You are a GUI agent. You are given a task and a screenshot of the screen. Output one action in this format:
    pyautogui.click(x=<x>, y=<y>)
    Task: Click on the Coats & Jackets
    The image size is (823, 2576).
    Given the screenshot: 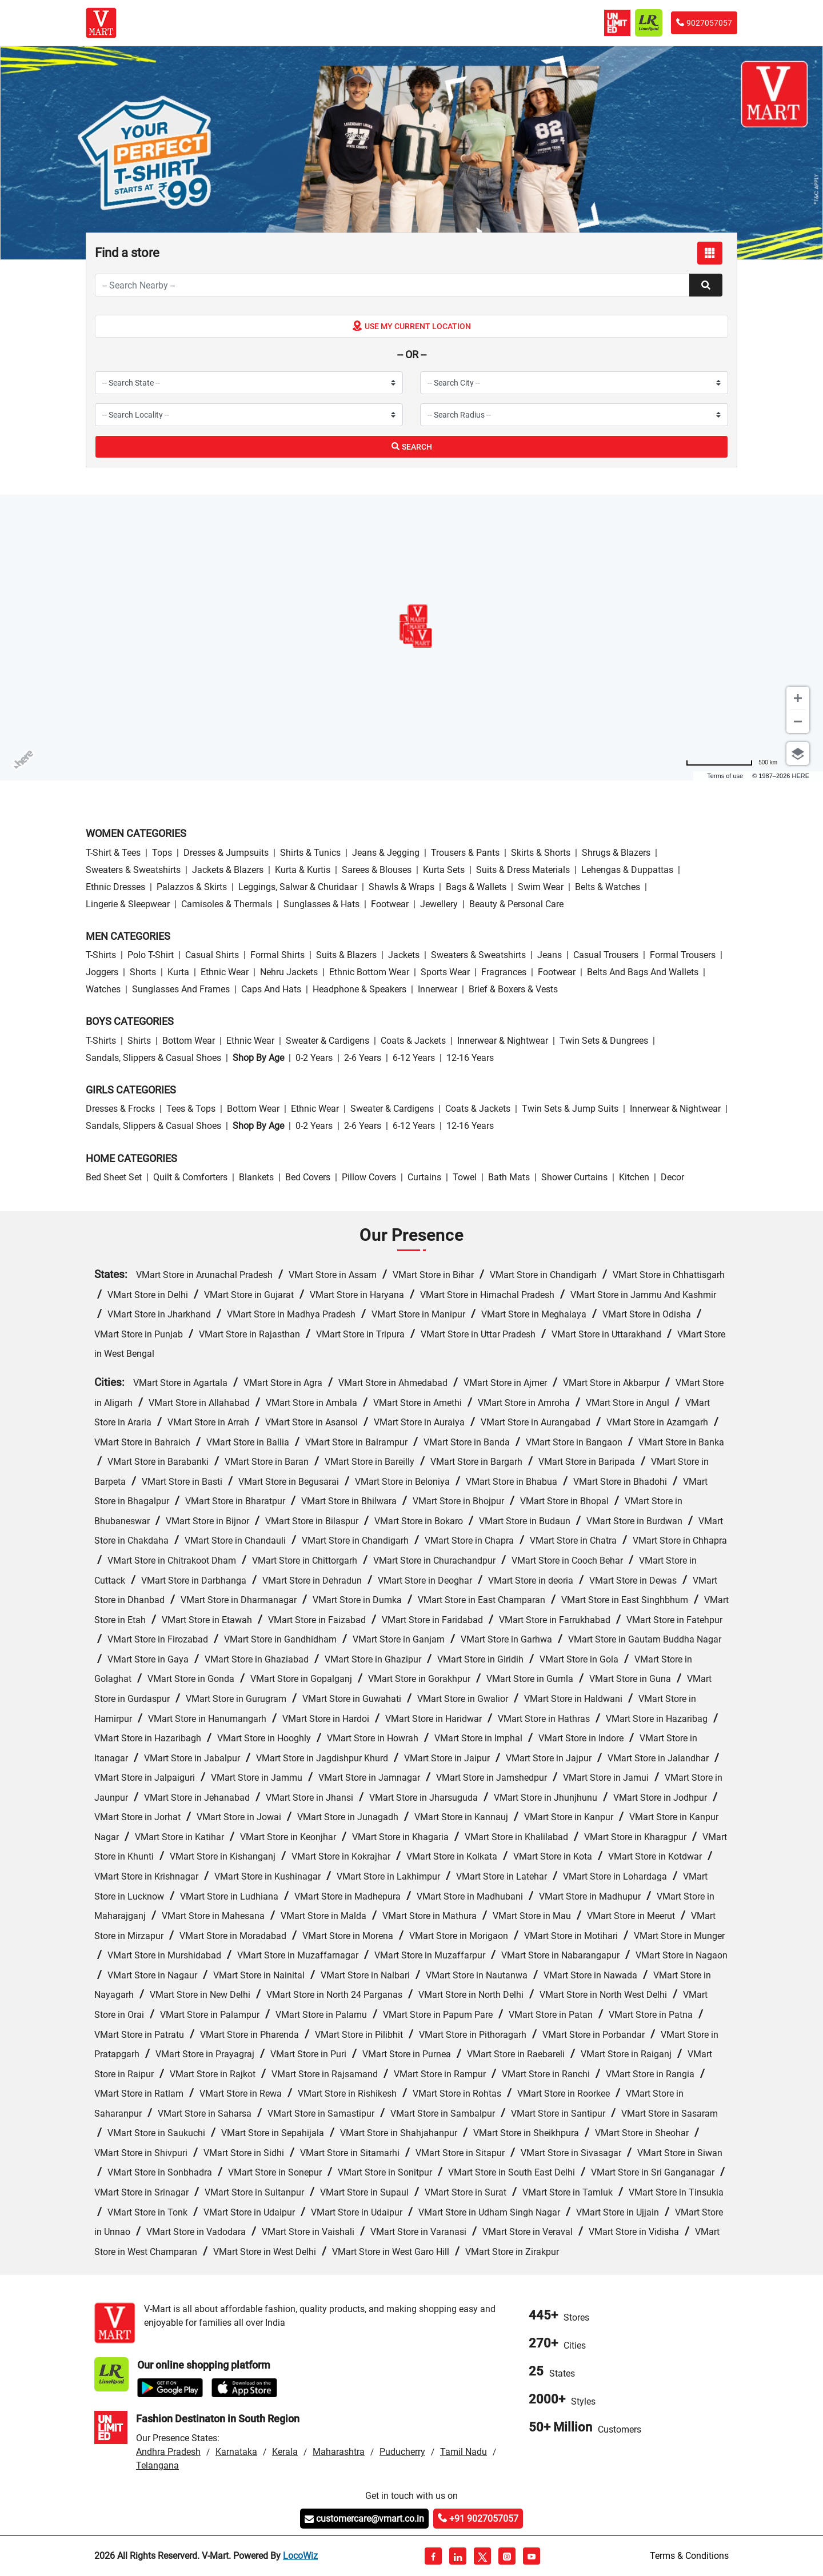 What is the action you would take?
    pyautogui.click(x=413, y=1040)
    